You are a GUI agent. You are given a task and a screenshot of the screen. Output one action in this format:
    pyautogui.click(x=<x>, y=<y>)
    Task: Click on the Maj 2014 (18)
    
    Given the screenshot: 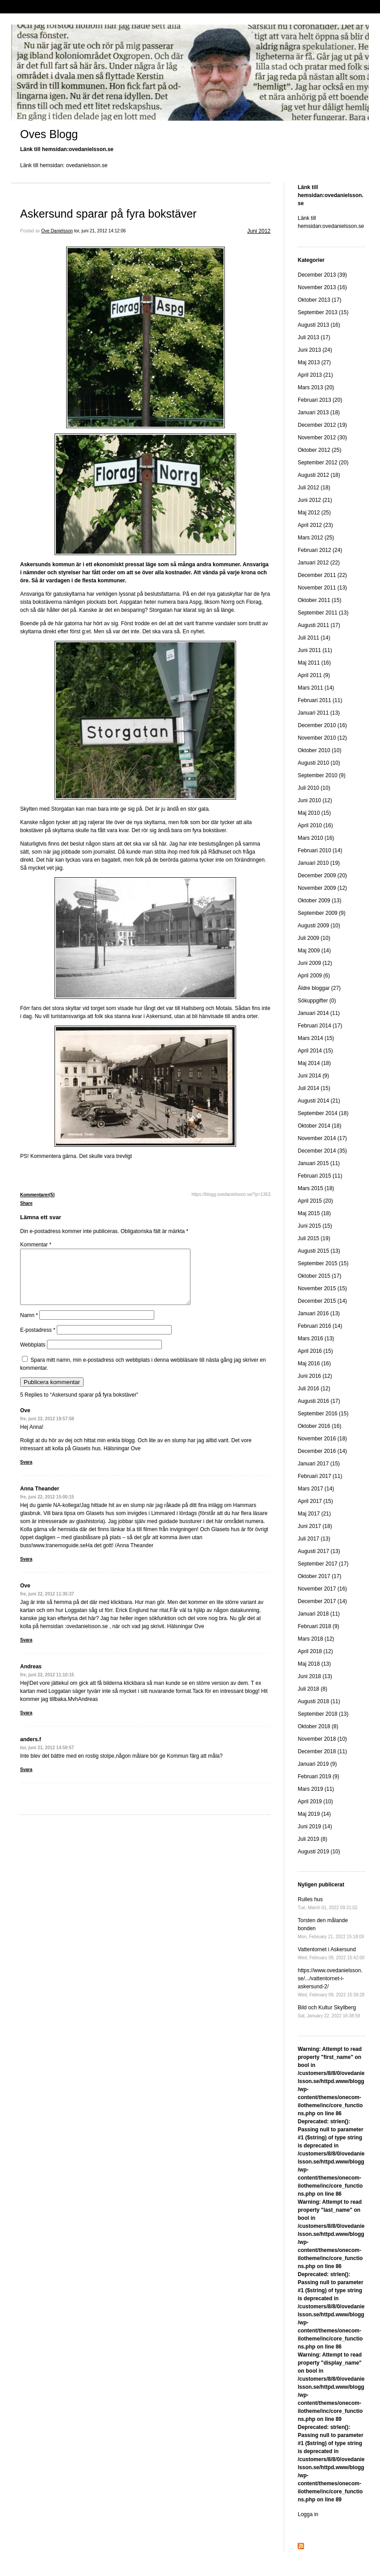 What is the action you would take?
    pyautogui.click(x=314, y=1063)
    